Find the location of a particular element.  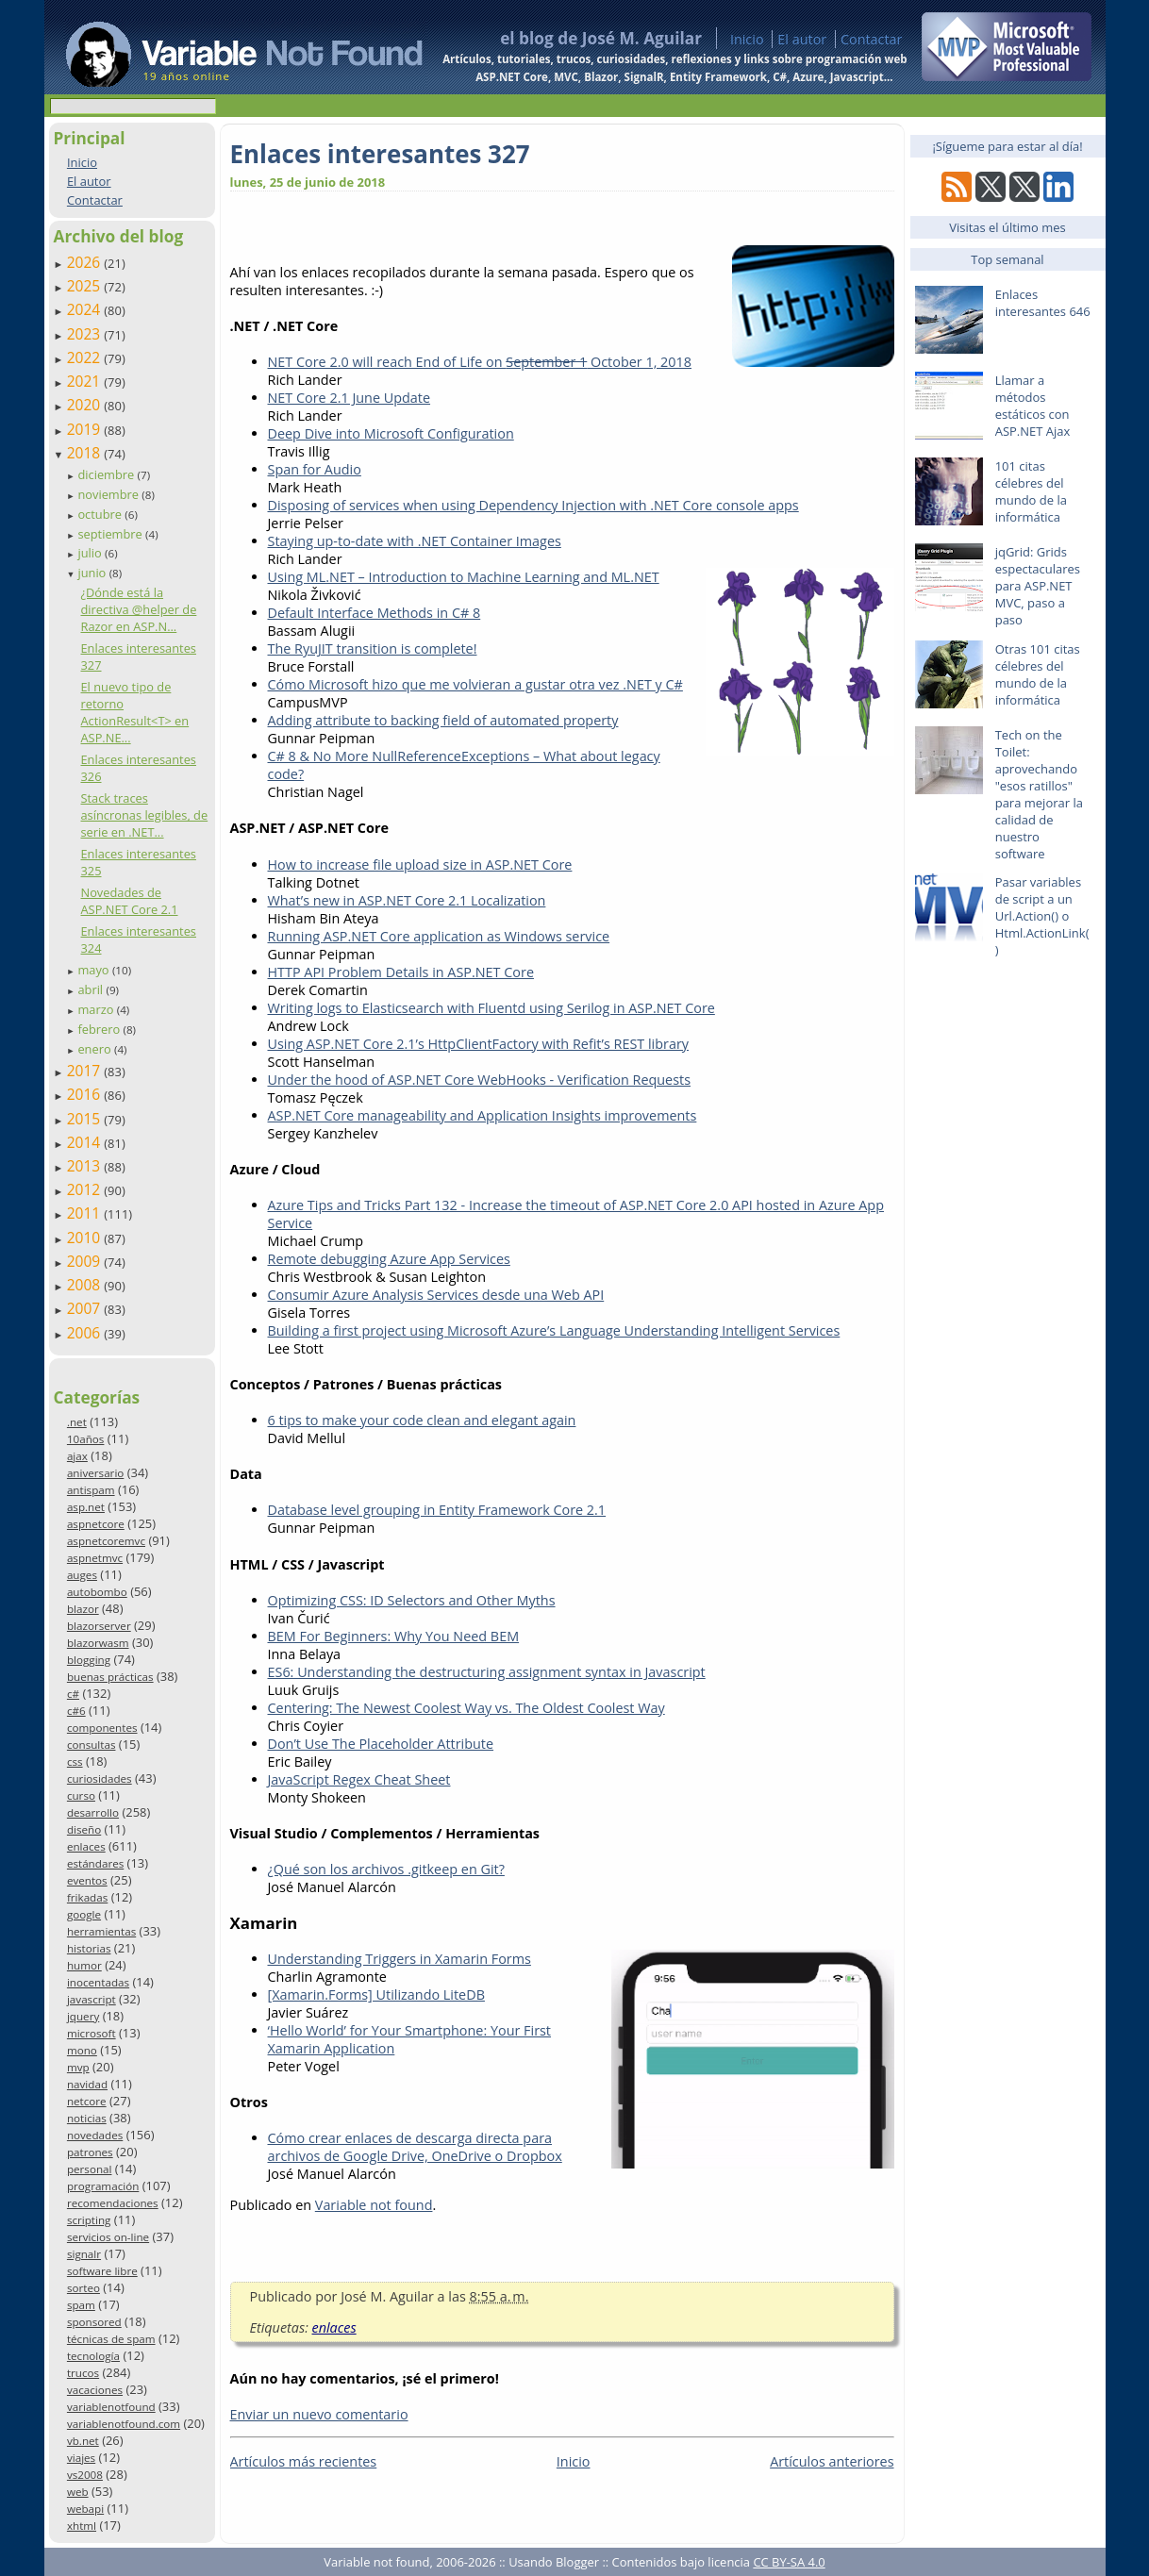

netcore is located at coordinates (87, 2101).